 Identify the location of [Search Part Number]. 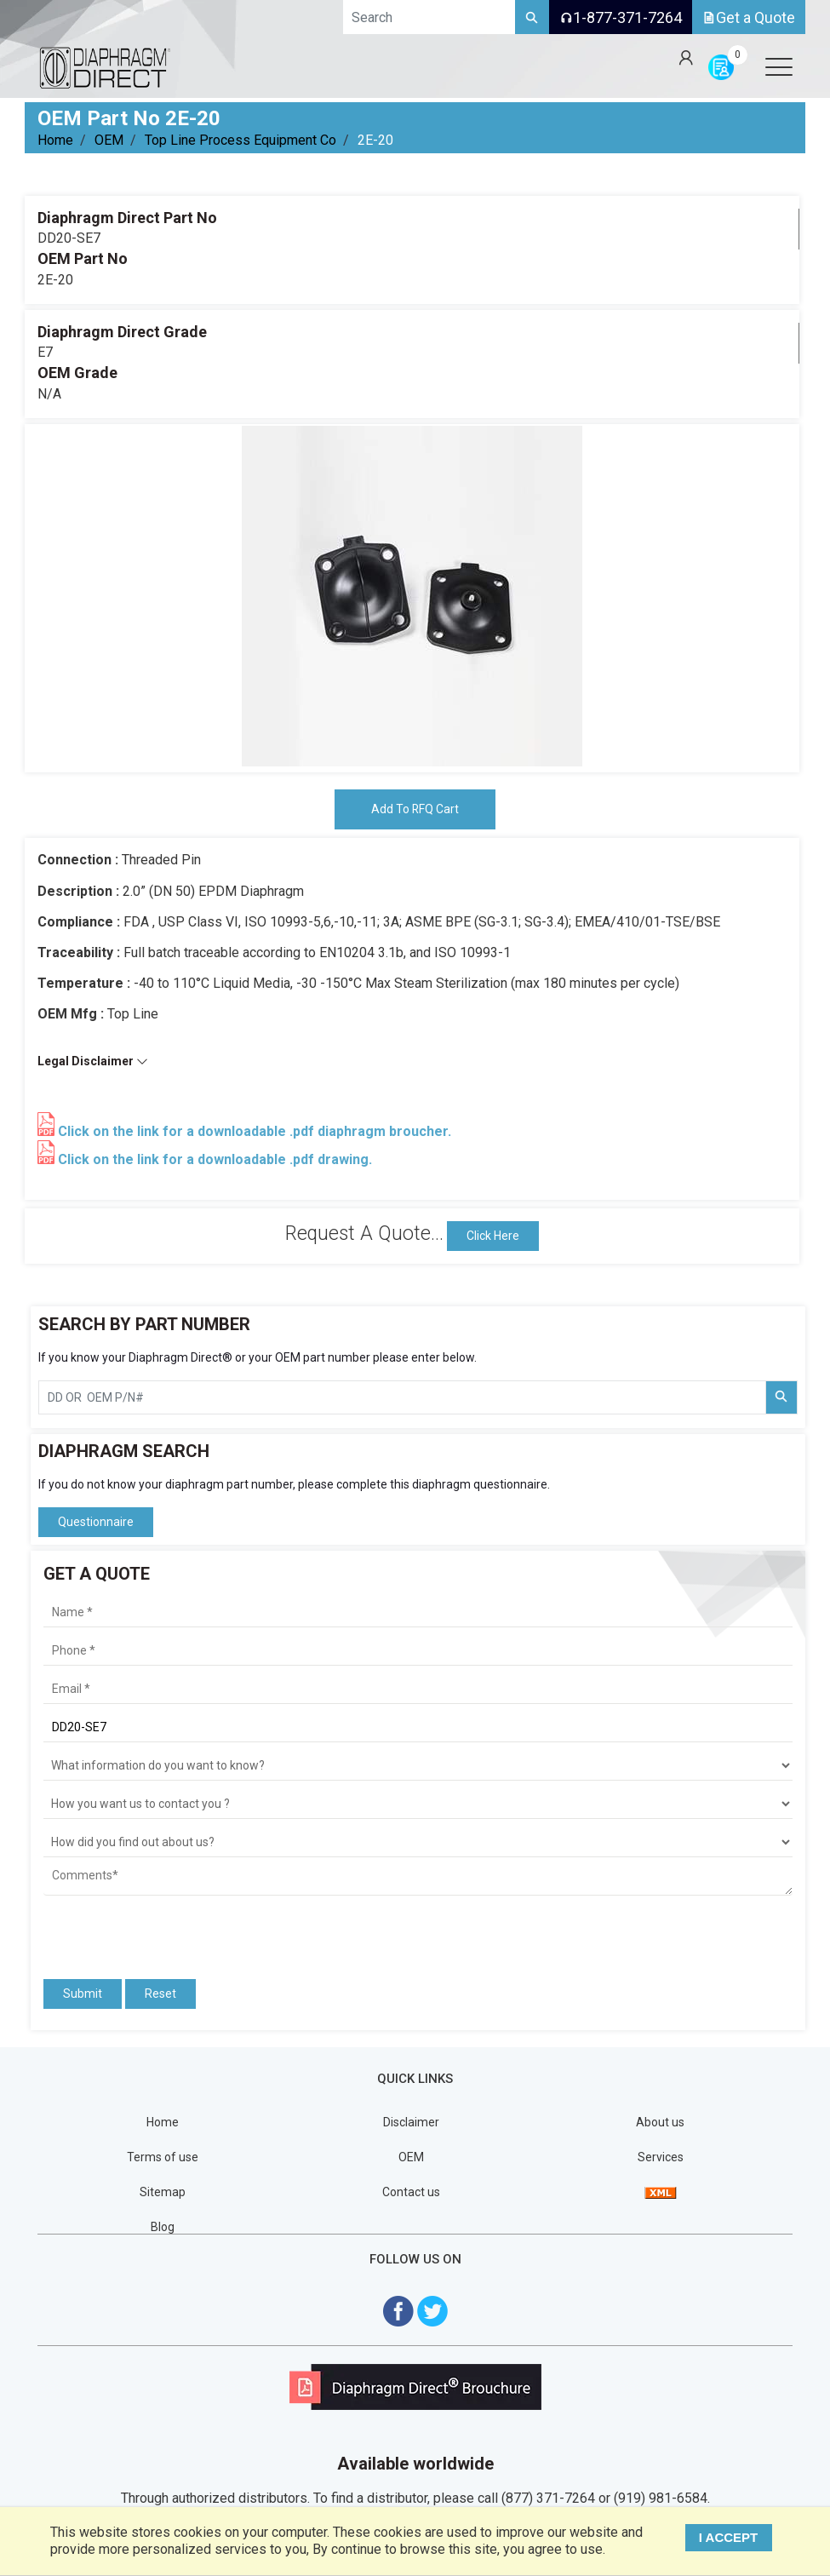
(781, 1397).